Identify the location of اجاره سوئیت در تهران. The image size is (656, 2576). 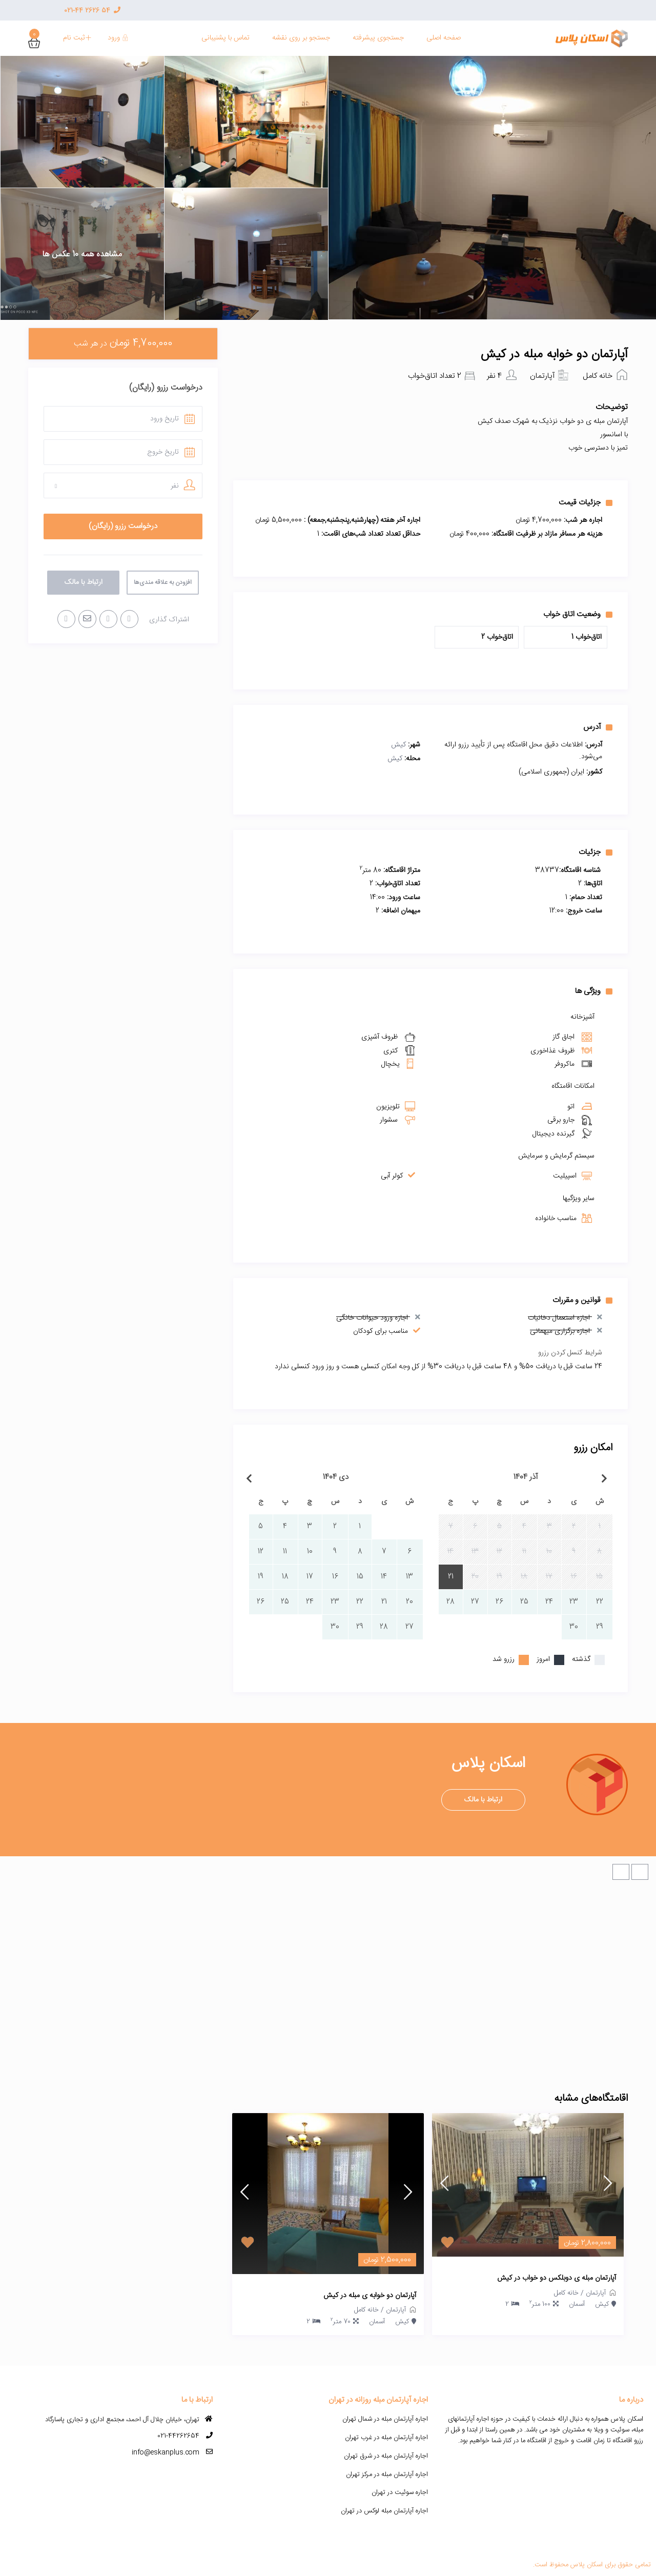
(400, 2492).